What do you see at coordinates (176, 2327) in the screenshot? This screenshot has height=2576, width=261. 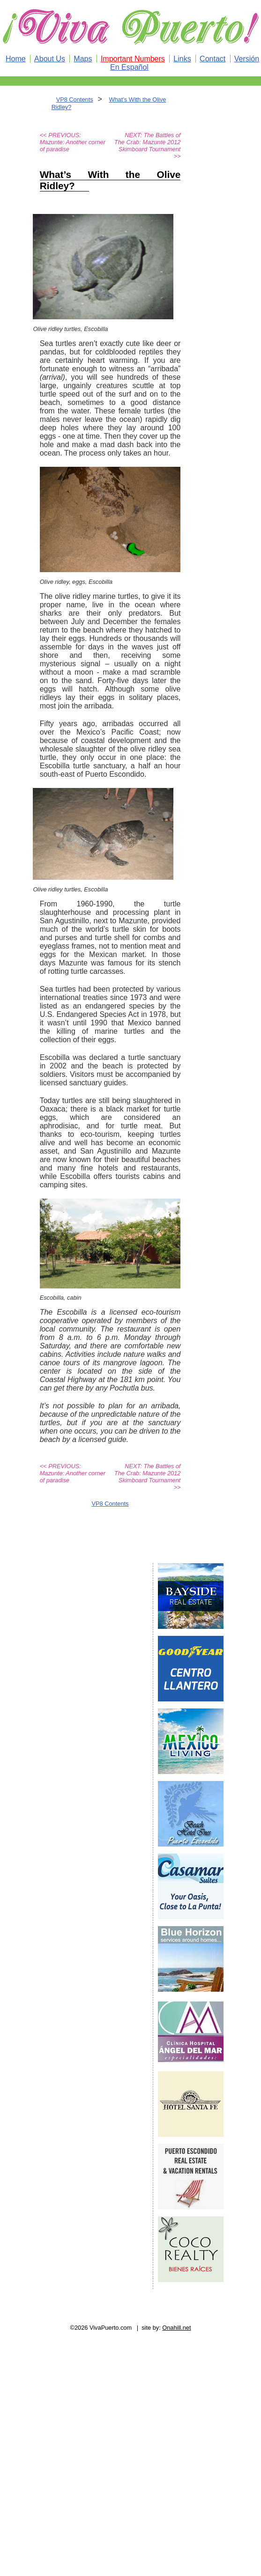 I see `Onahill.net` at bounding box center [176, 2327].